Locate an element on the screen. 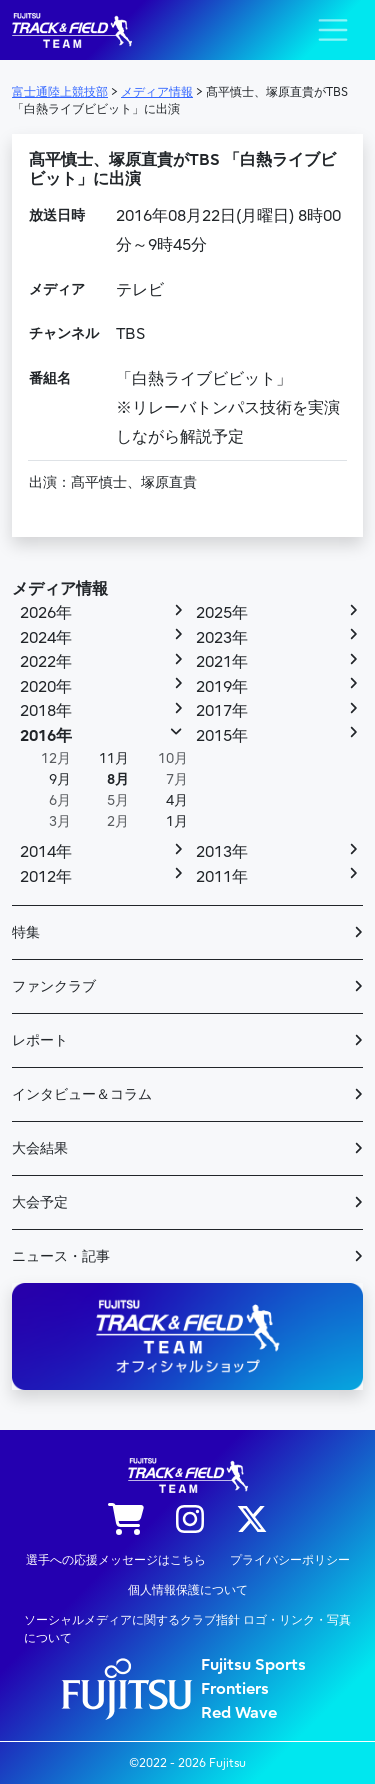 Image resolution: width=375 pixels, height=1784 pixels. 陸上競技部 – Fujitsu Sports : 富士通 is located at coordinates (72, 30).